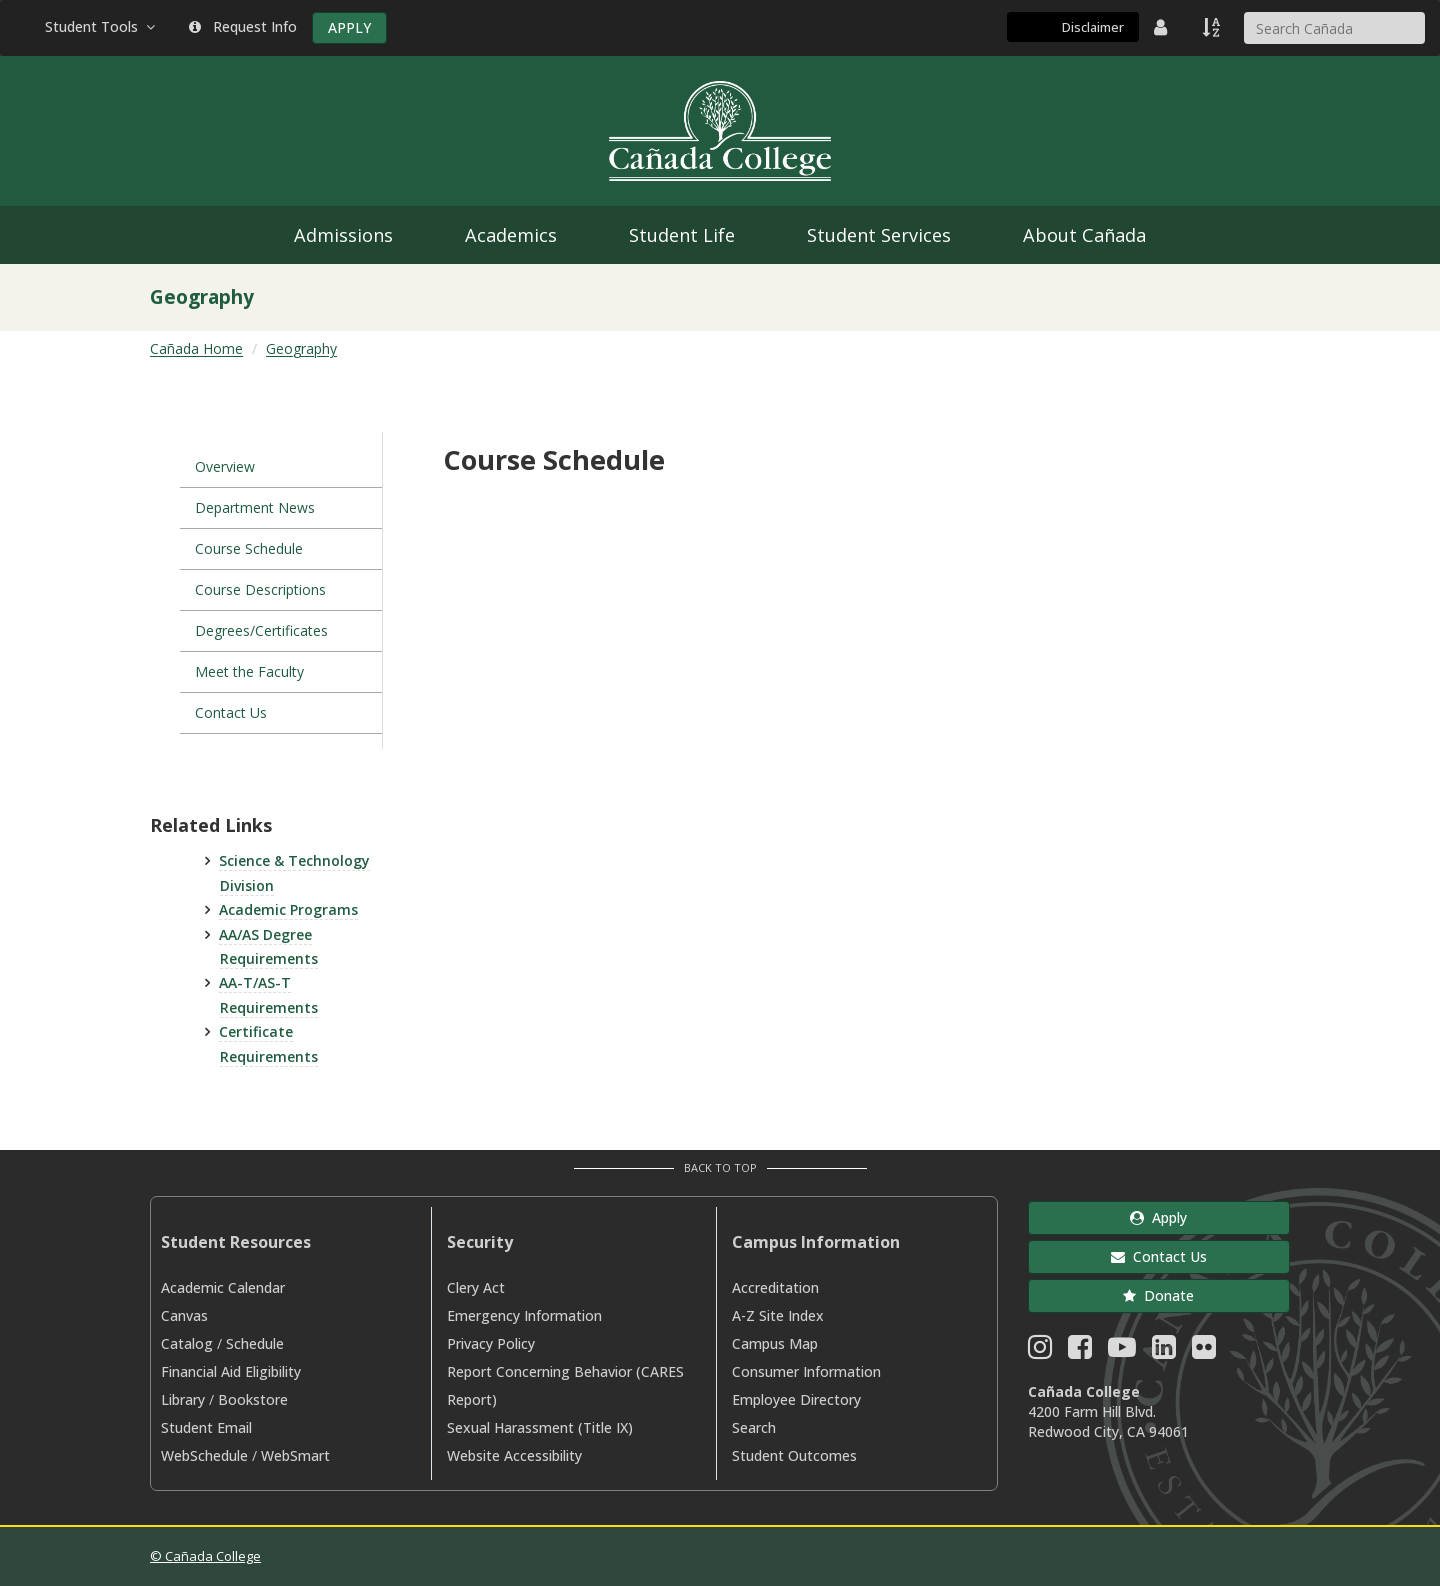 The width and height of the screenshot is (1440, 1586). What do you see at coordinates (775, 1343) in the screenshot?
I see `Campus Map` at bounding box center [775, 1343].